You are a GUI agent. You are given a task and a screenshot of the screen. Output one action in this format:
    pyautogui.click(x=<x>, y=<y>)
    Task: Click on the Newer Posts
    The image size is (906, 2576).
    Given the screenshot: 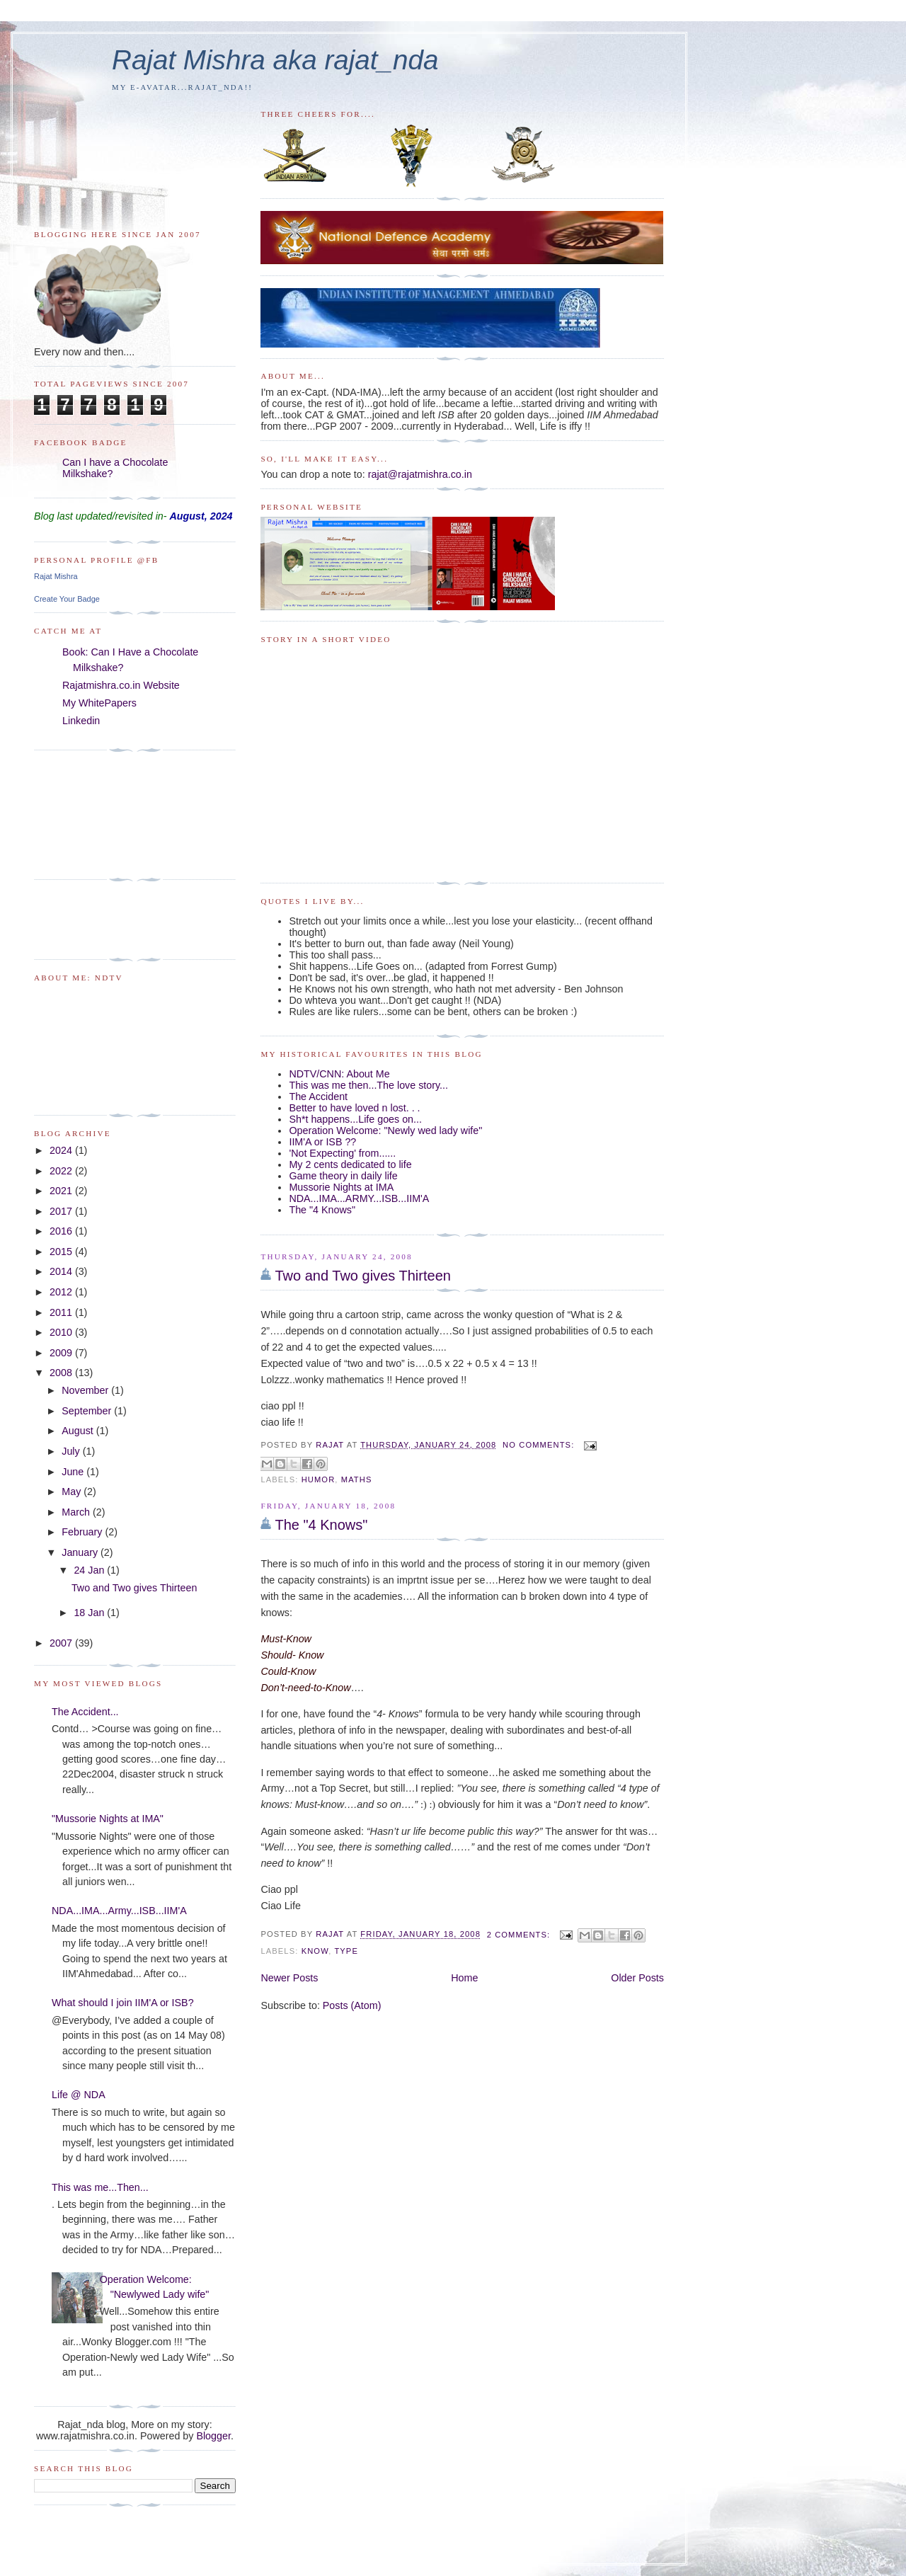 What is the action you would take?
    pyautogui.click(x=289, y=1977)
    